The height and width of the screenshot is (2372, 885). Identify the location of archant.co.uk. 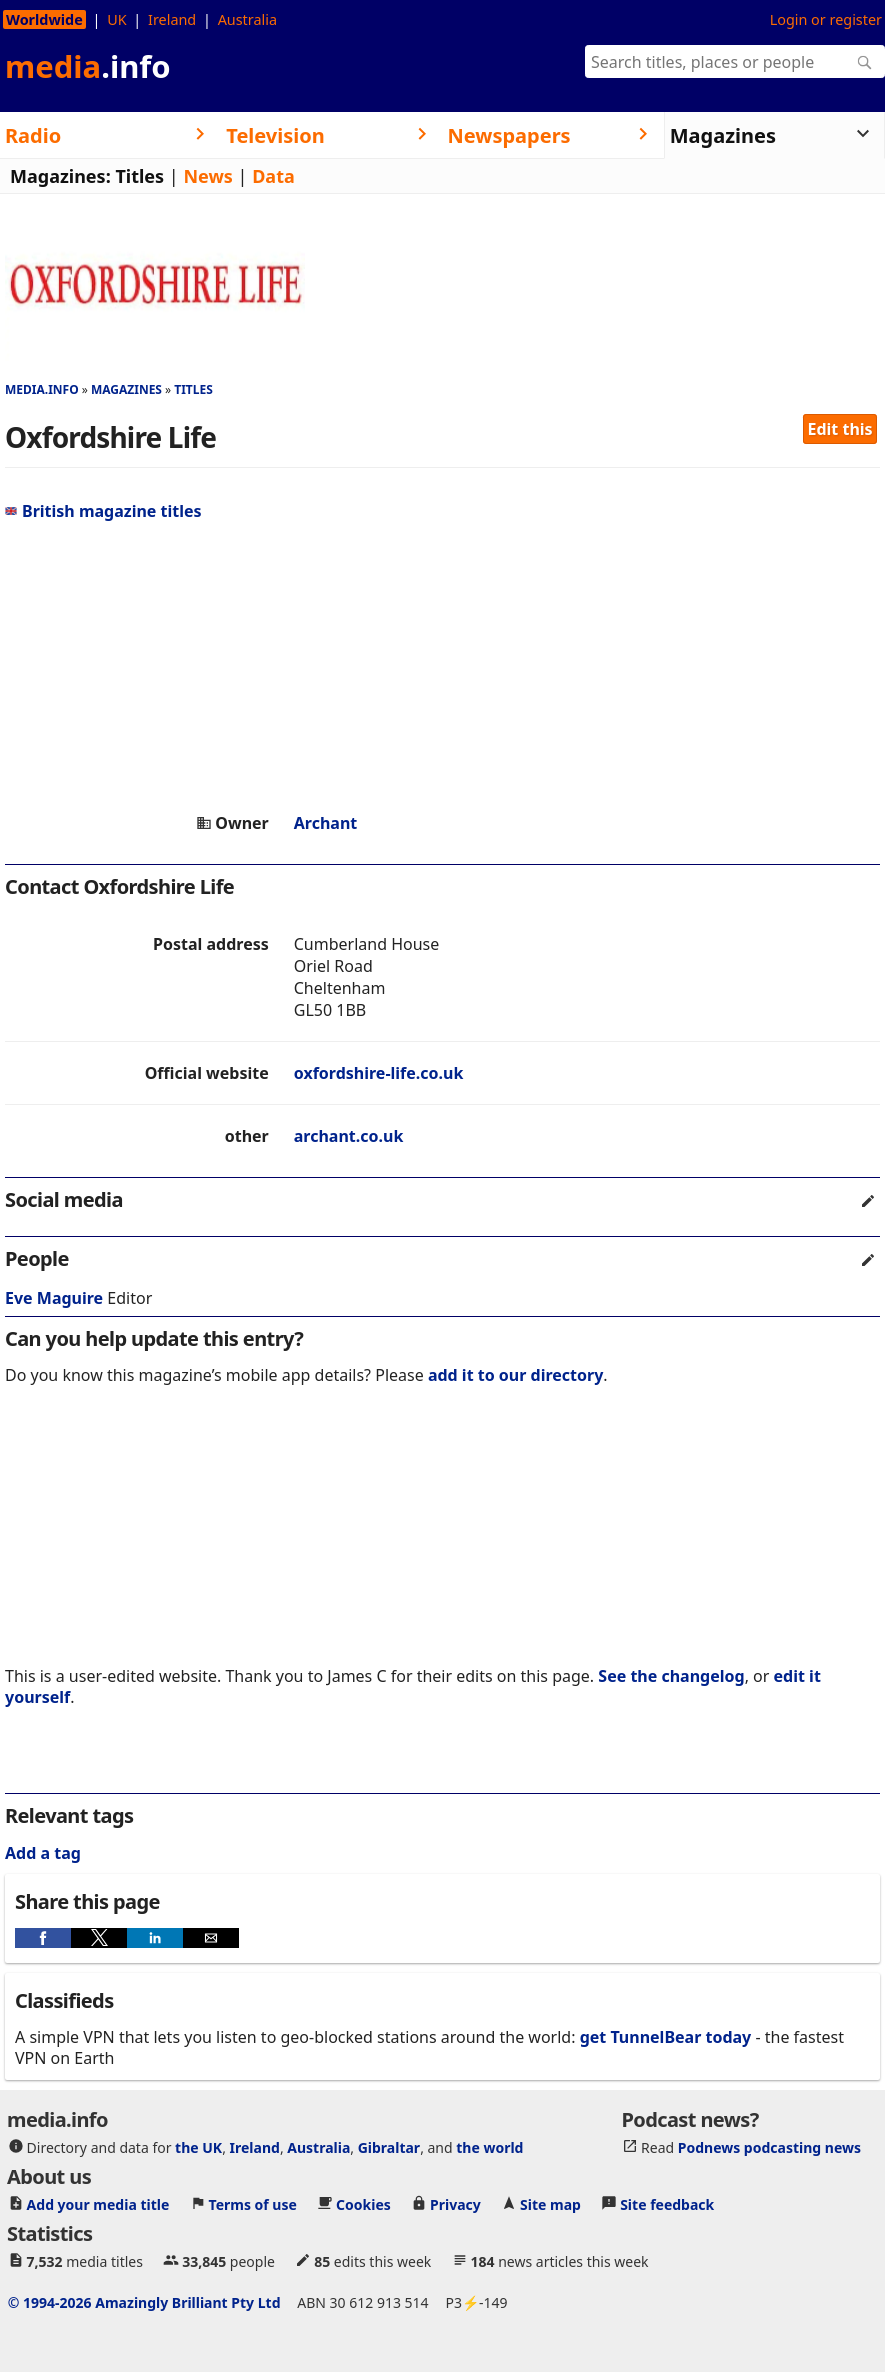
(349, 1136).